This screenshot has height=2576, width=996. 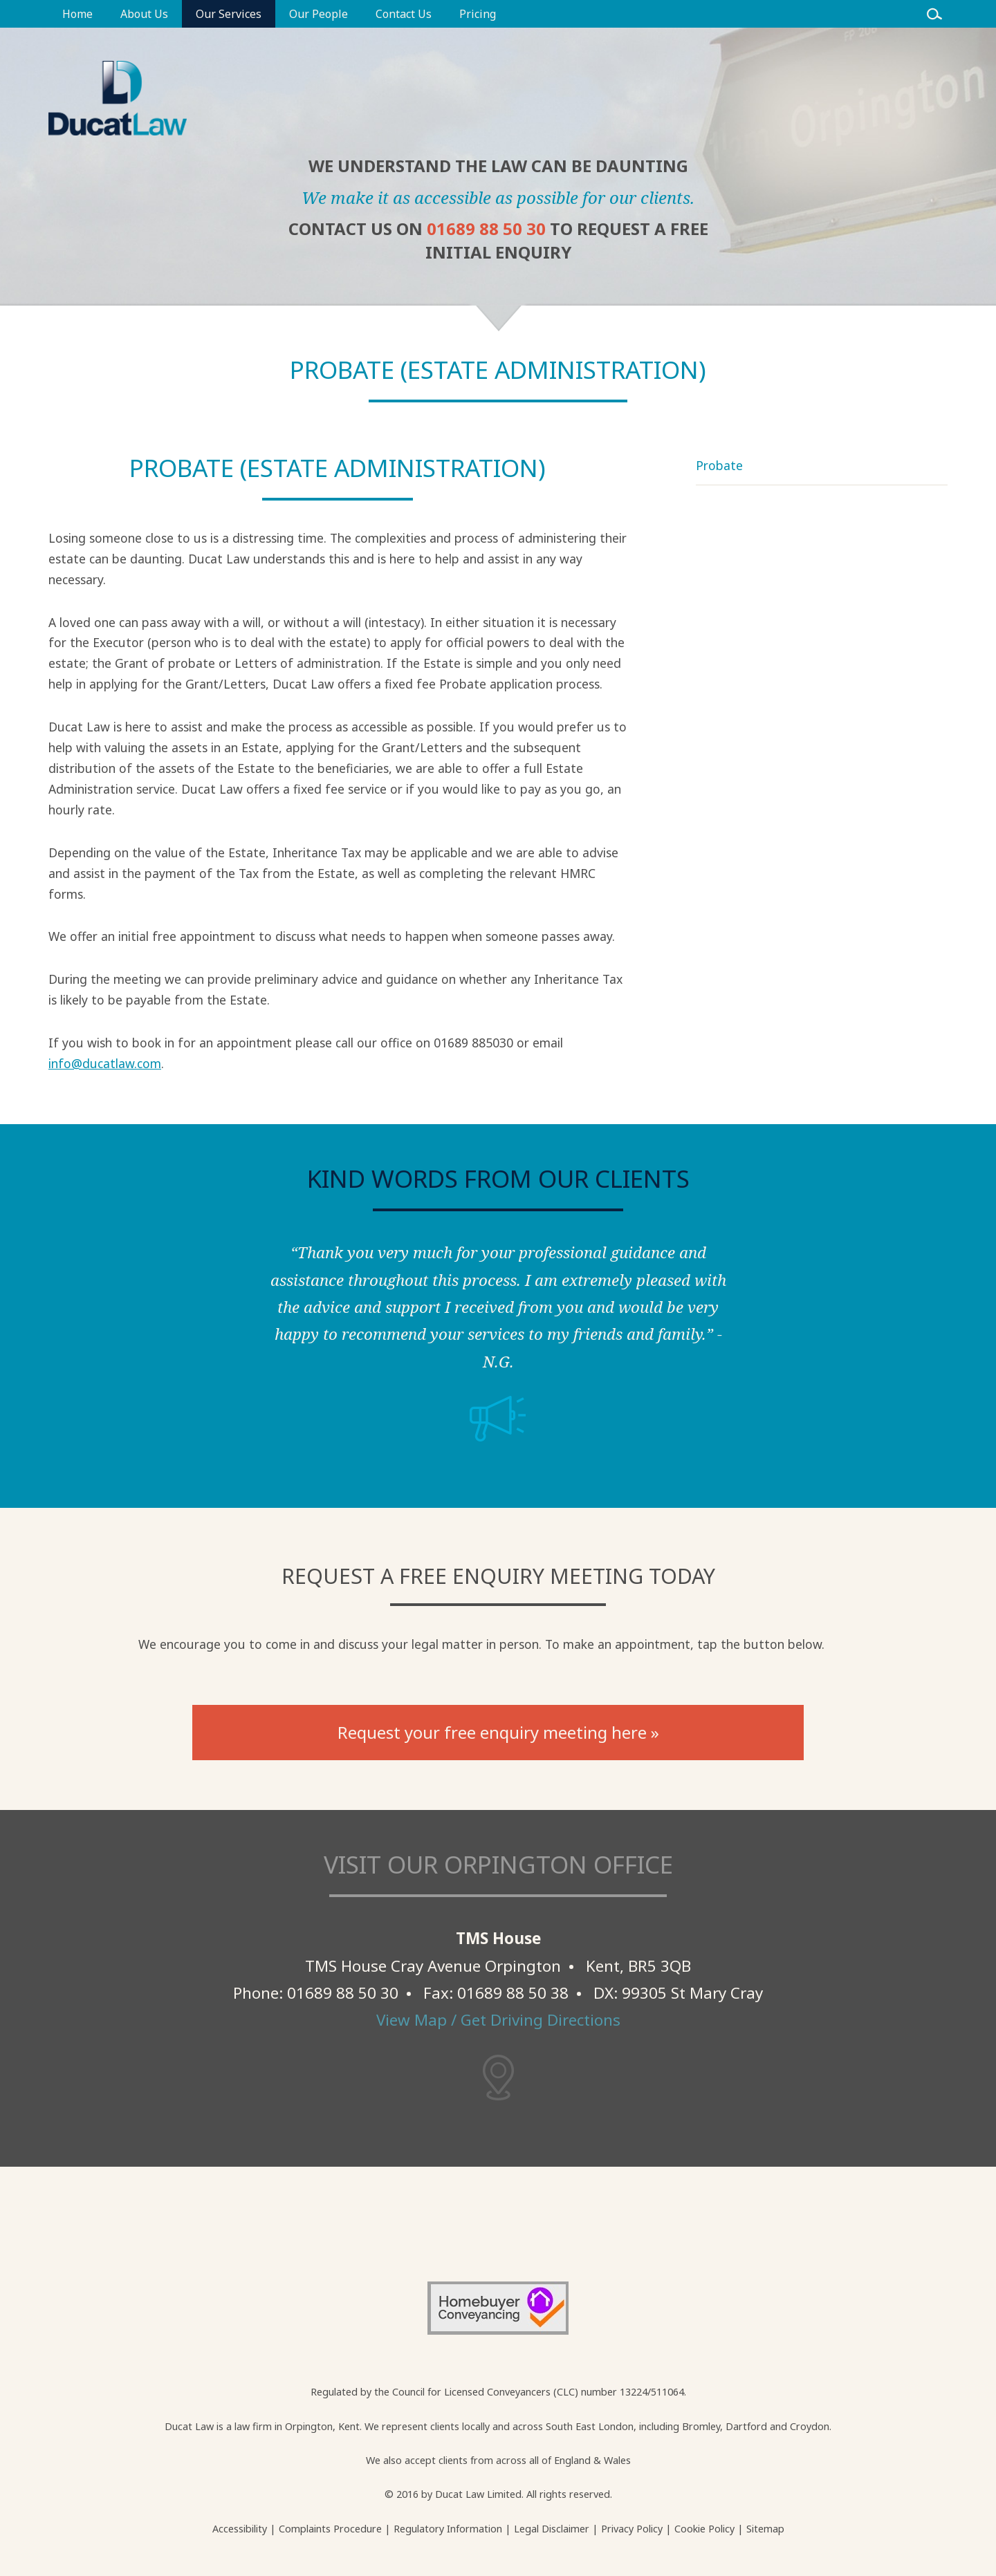 What do you see at coordinates (477, 13) in the screenshot?
I see `Pricing` at bounding box center [477, 13].